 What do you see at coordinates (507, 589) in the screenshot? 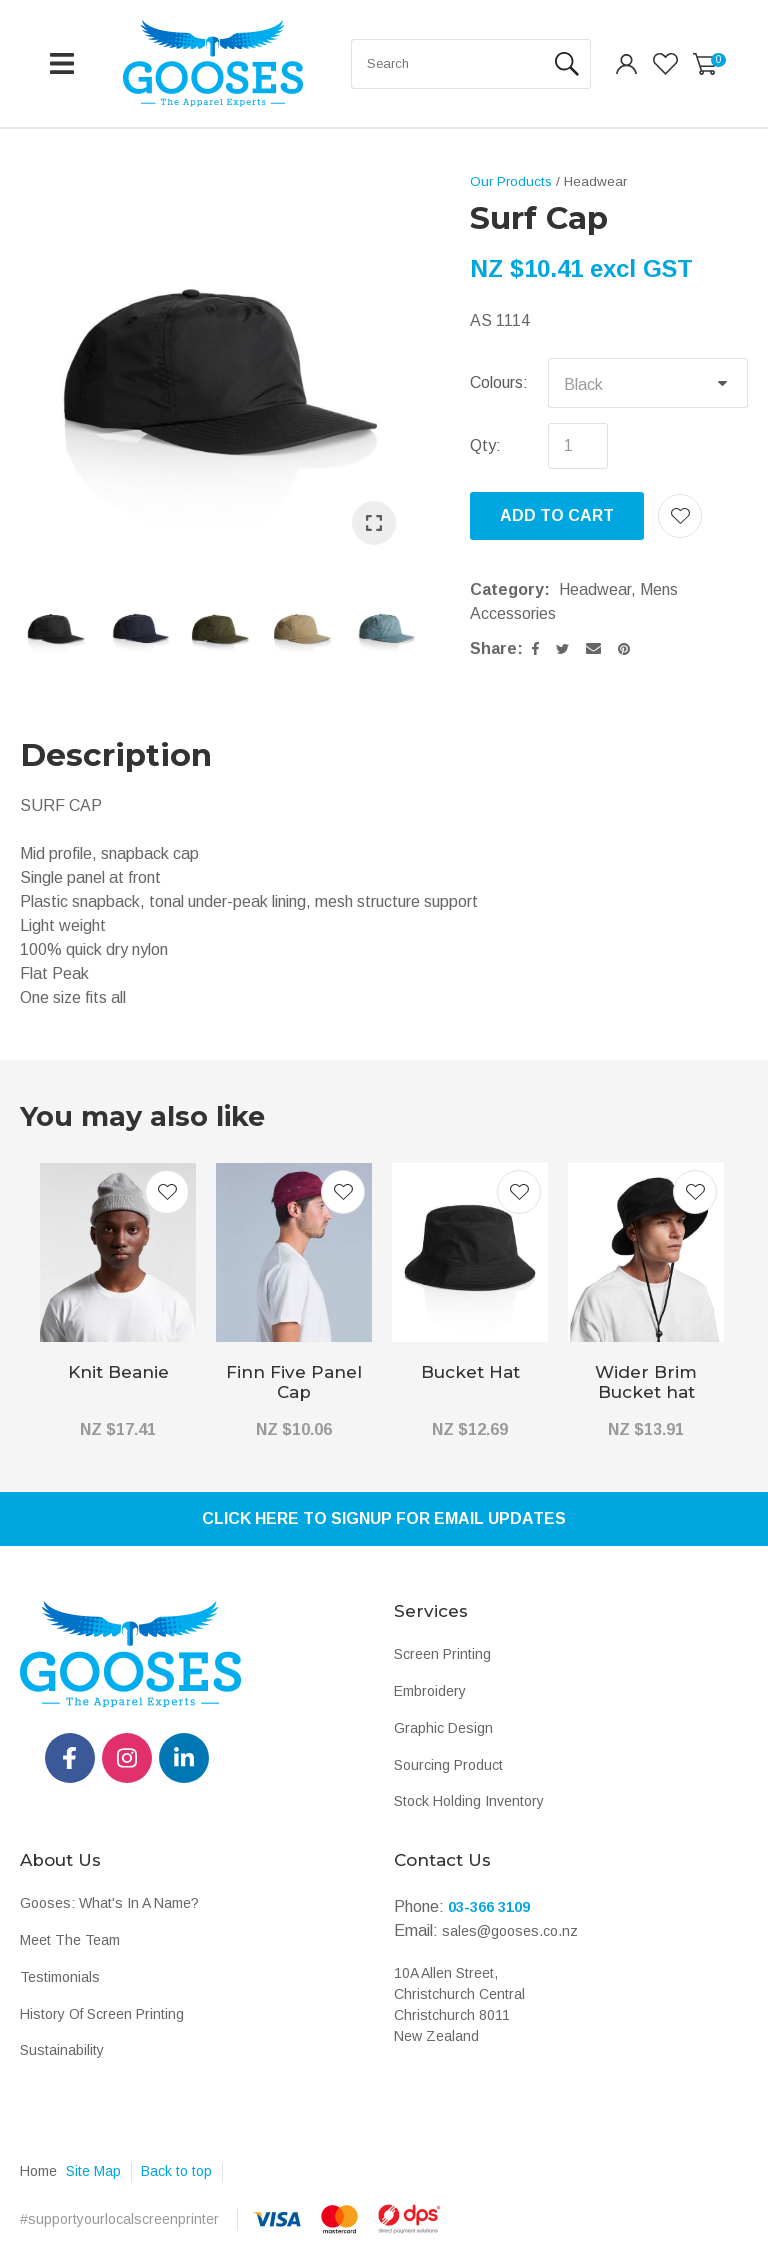
I see `Category` at bounding box center [507, 589].